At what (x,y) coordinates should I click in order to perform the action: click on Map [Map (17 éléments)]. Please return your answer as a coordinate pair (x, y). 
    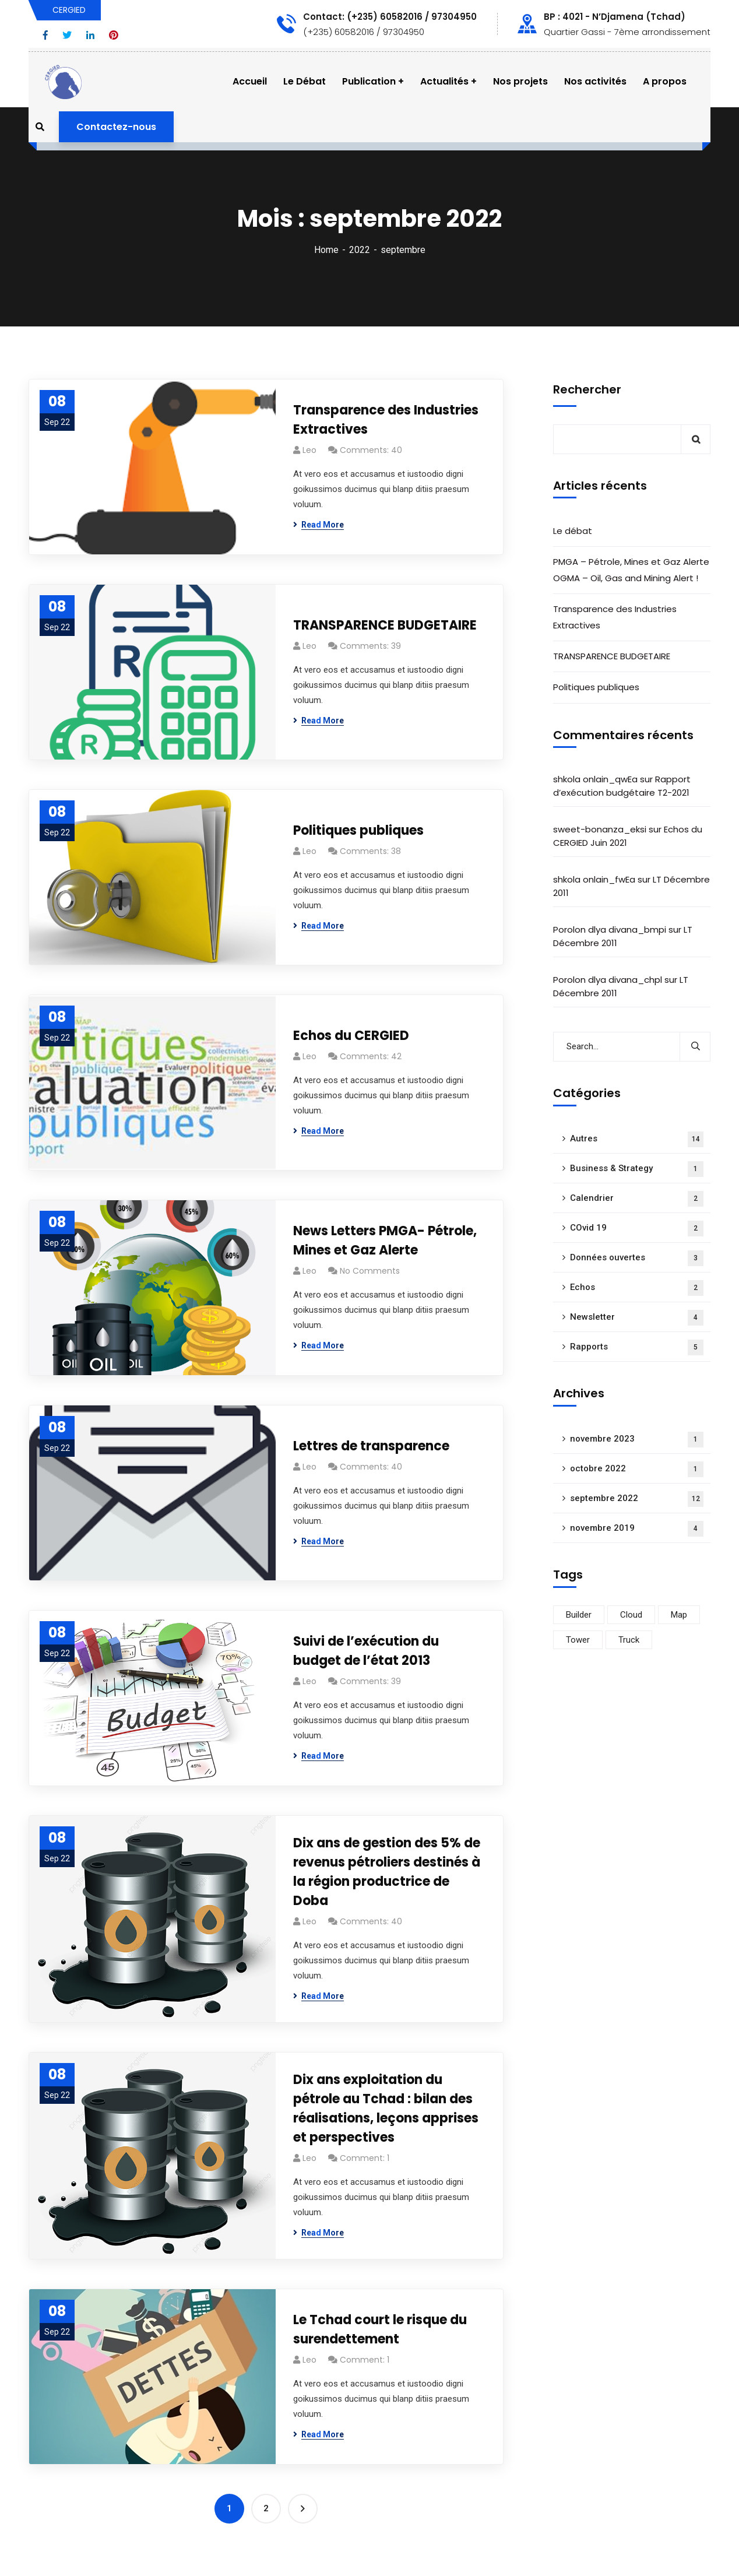
    Looking at the image, I should click on (679, 1614).